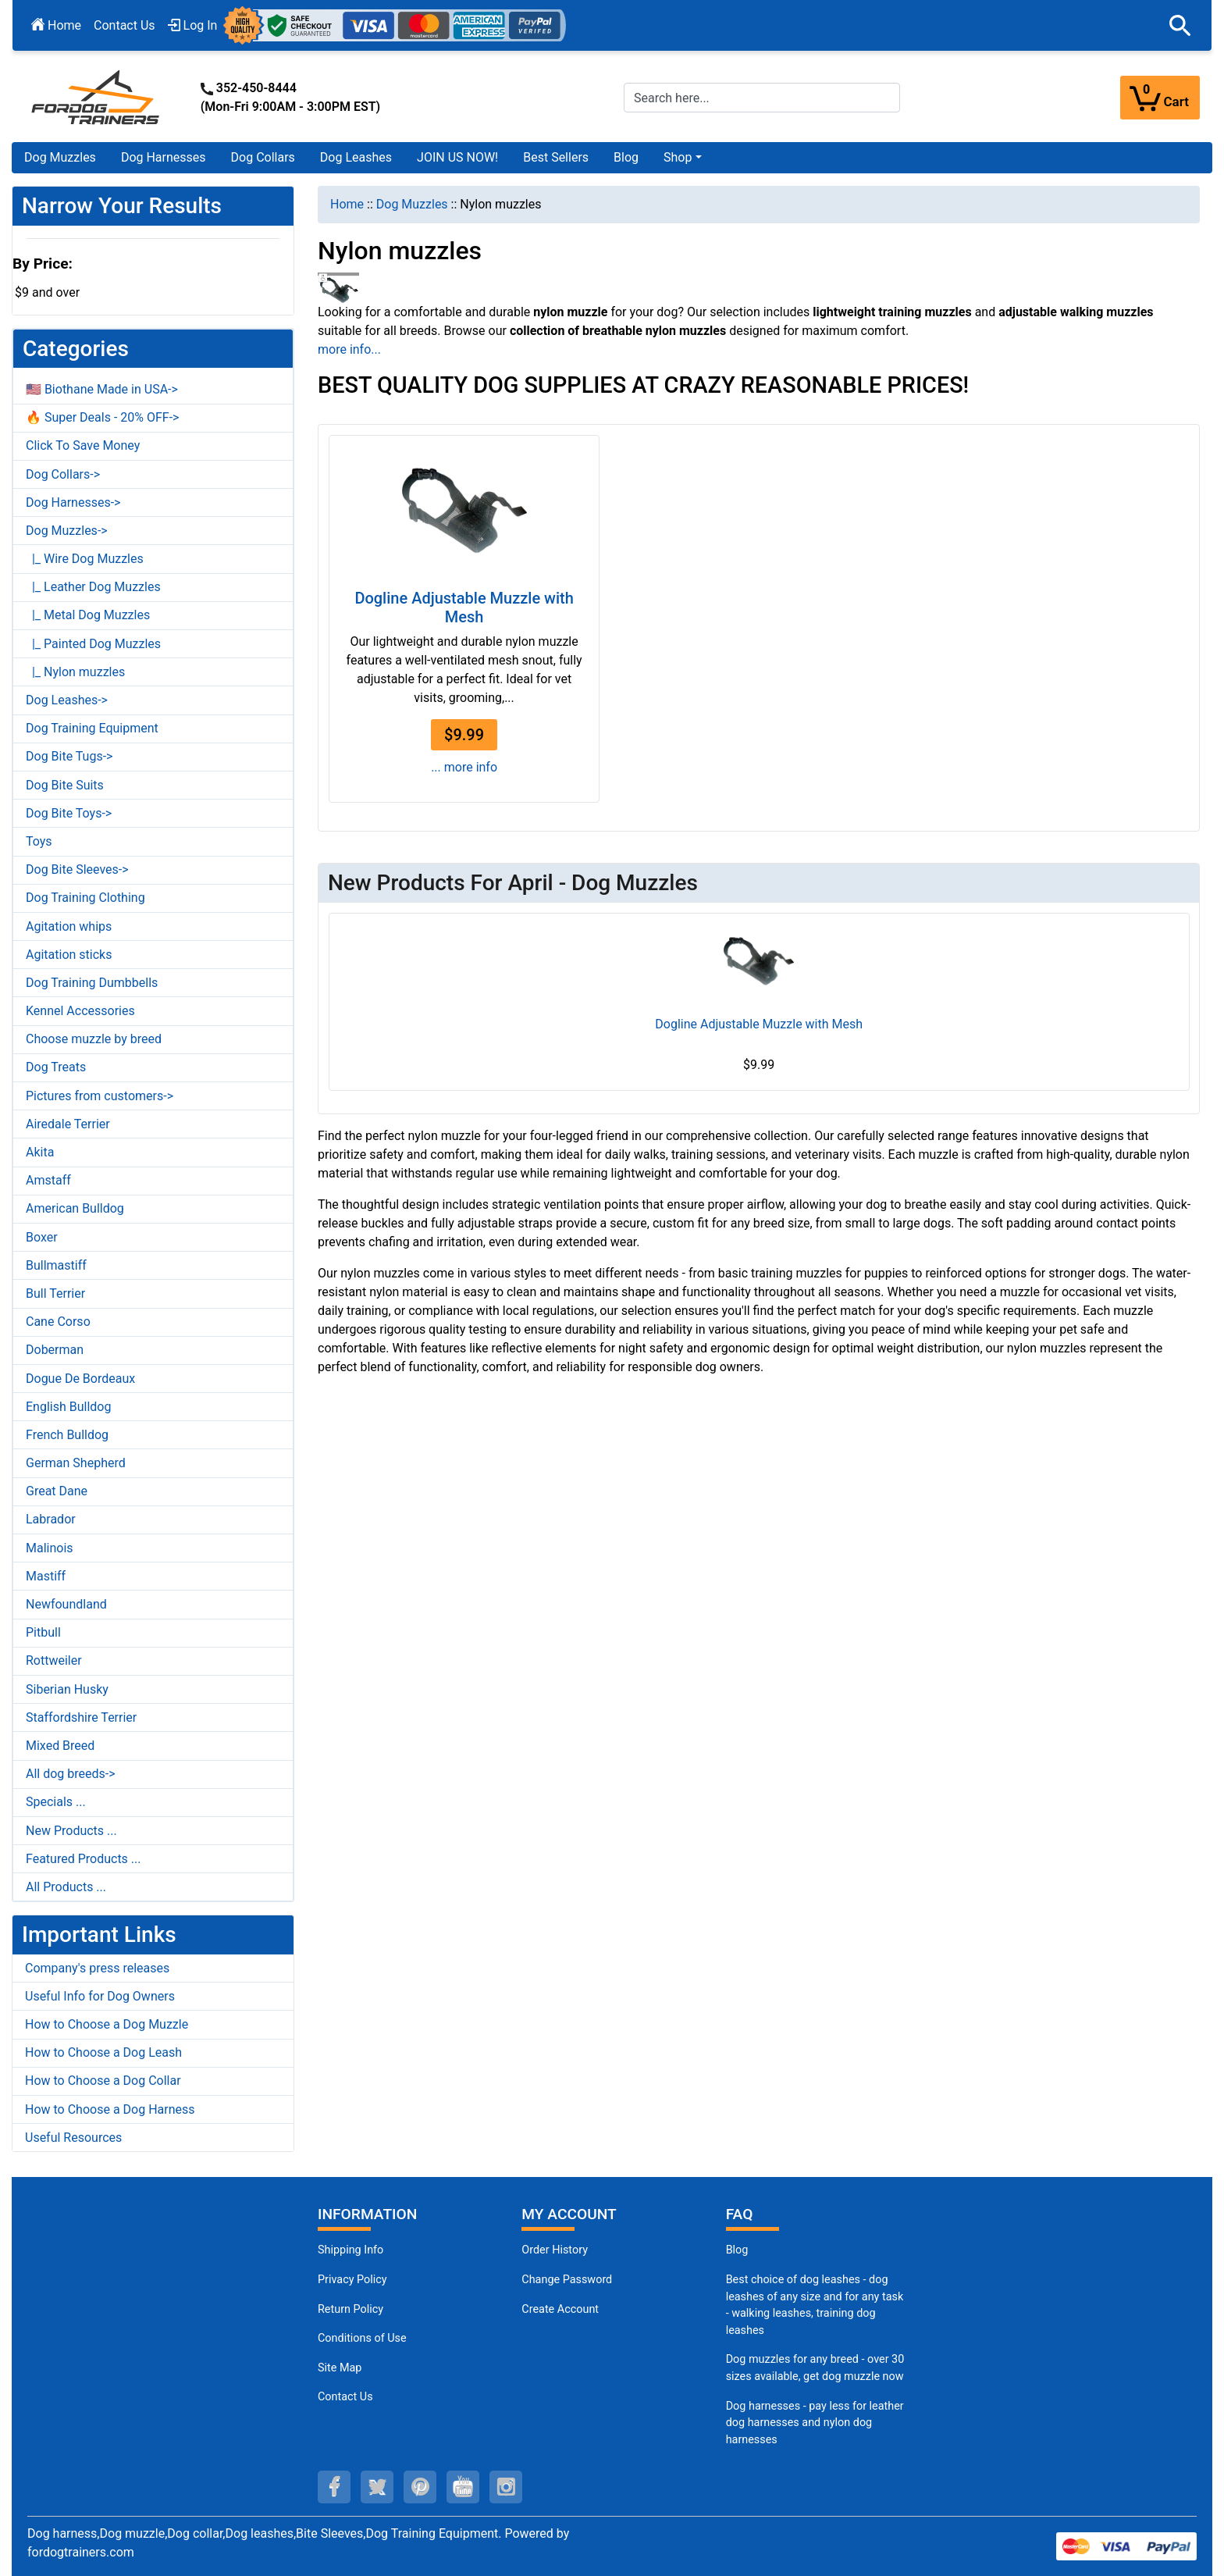 Image resolution: width=1224 pixels, height=2576 pixels. I want to click on Dogline Adjustable Muzzle with Mesh, so click(463, 607).